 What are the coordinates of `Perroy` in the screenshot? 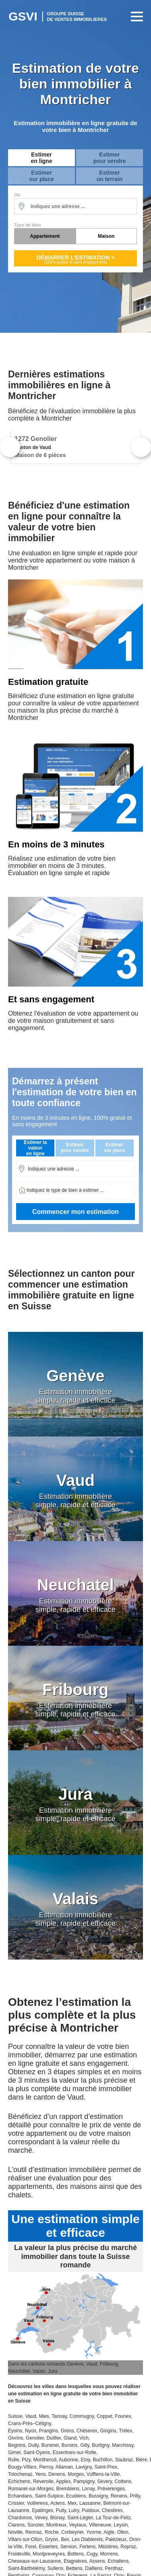 It's located at (46, 2467).